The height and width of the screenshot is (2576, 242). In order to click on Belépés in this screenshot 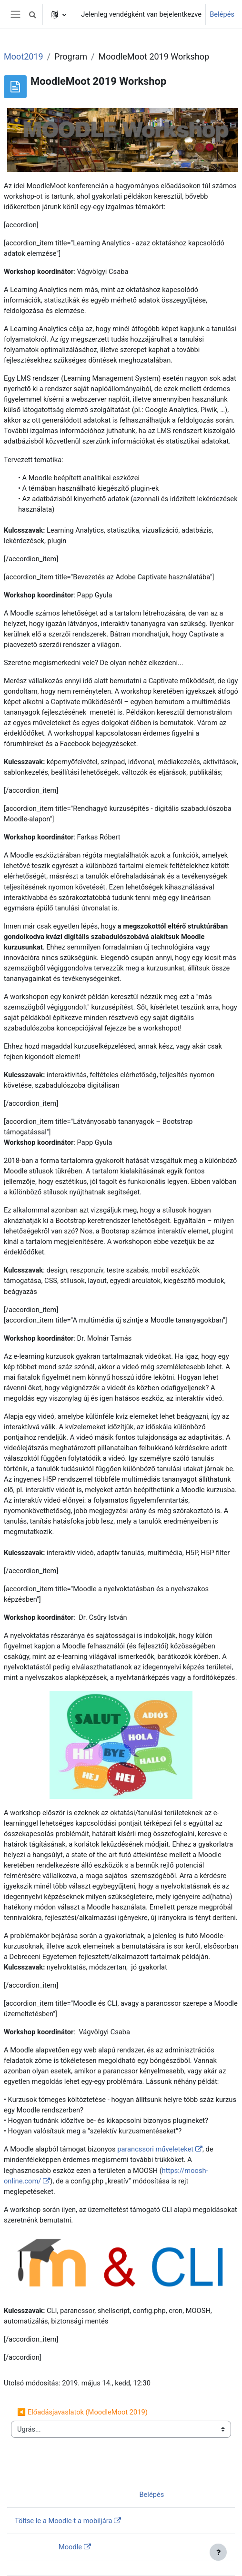, I will do `click(222, 14)`.